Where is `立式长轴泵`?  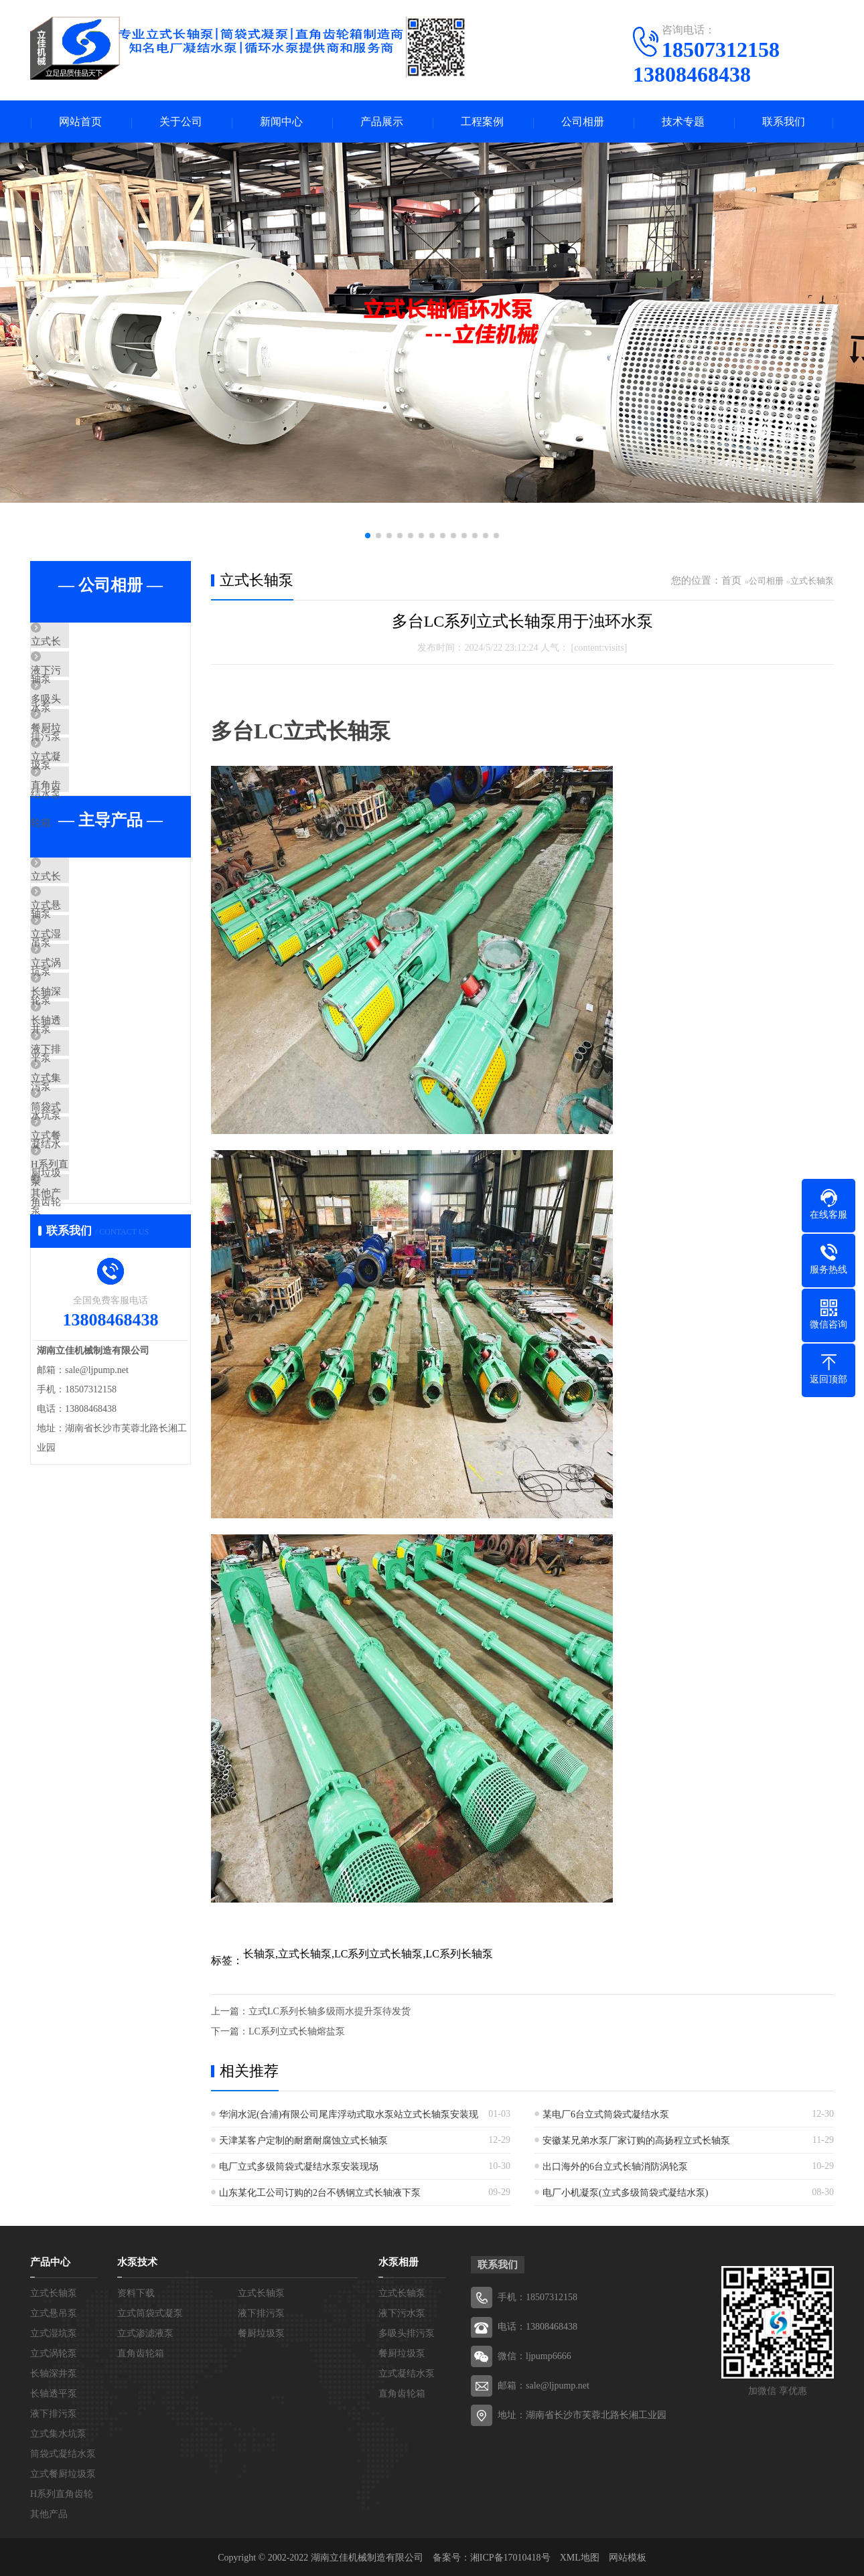
立式长轴泵 is located at coordinates (87, 644).